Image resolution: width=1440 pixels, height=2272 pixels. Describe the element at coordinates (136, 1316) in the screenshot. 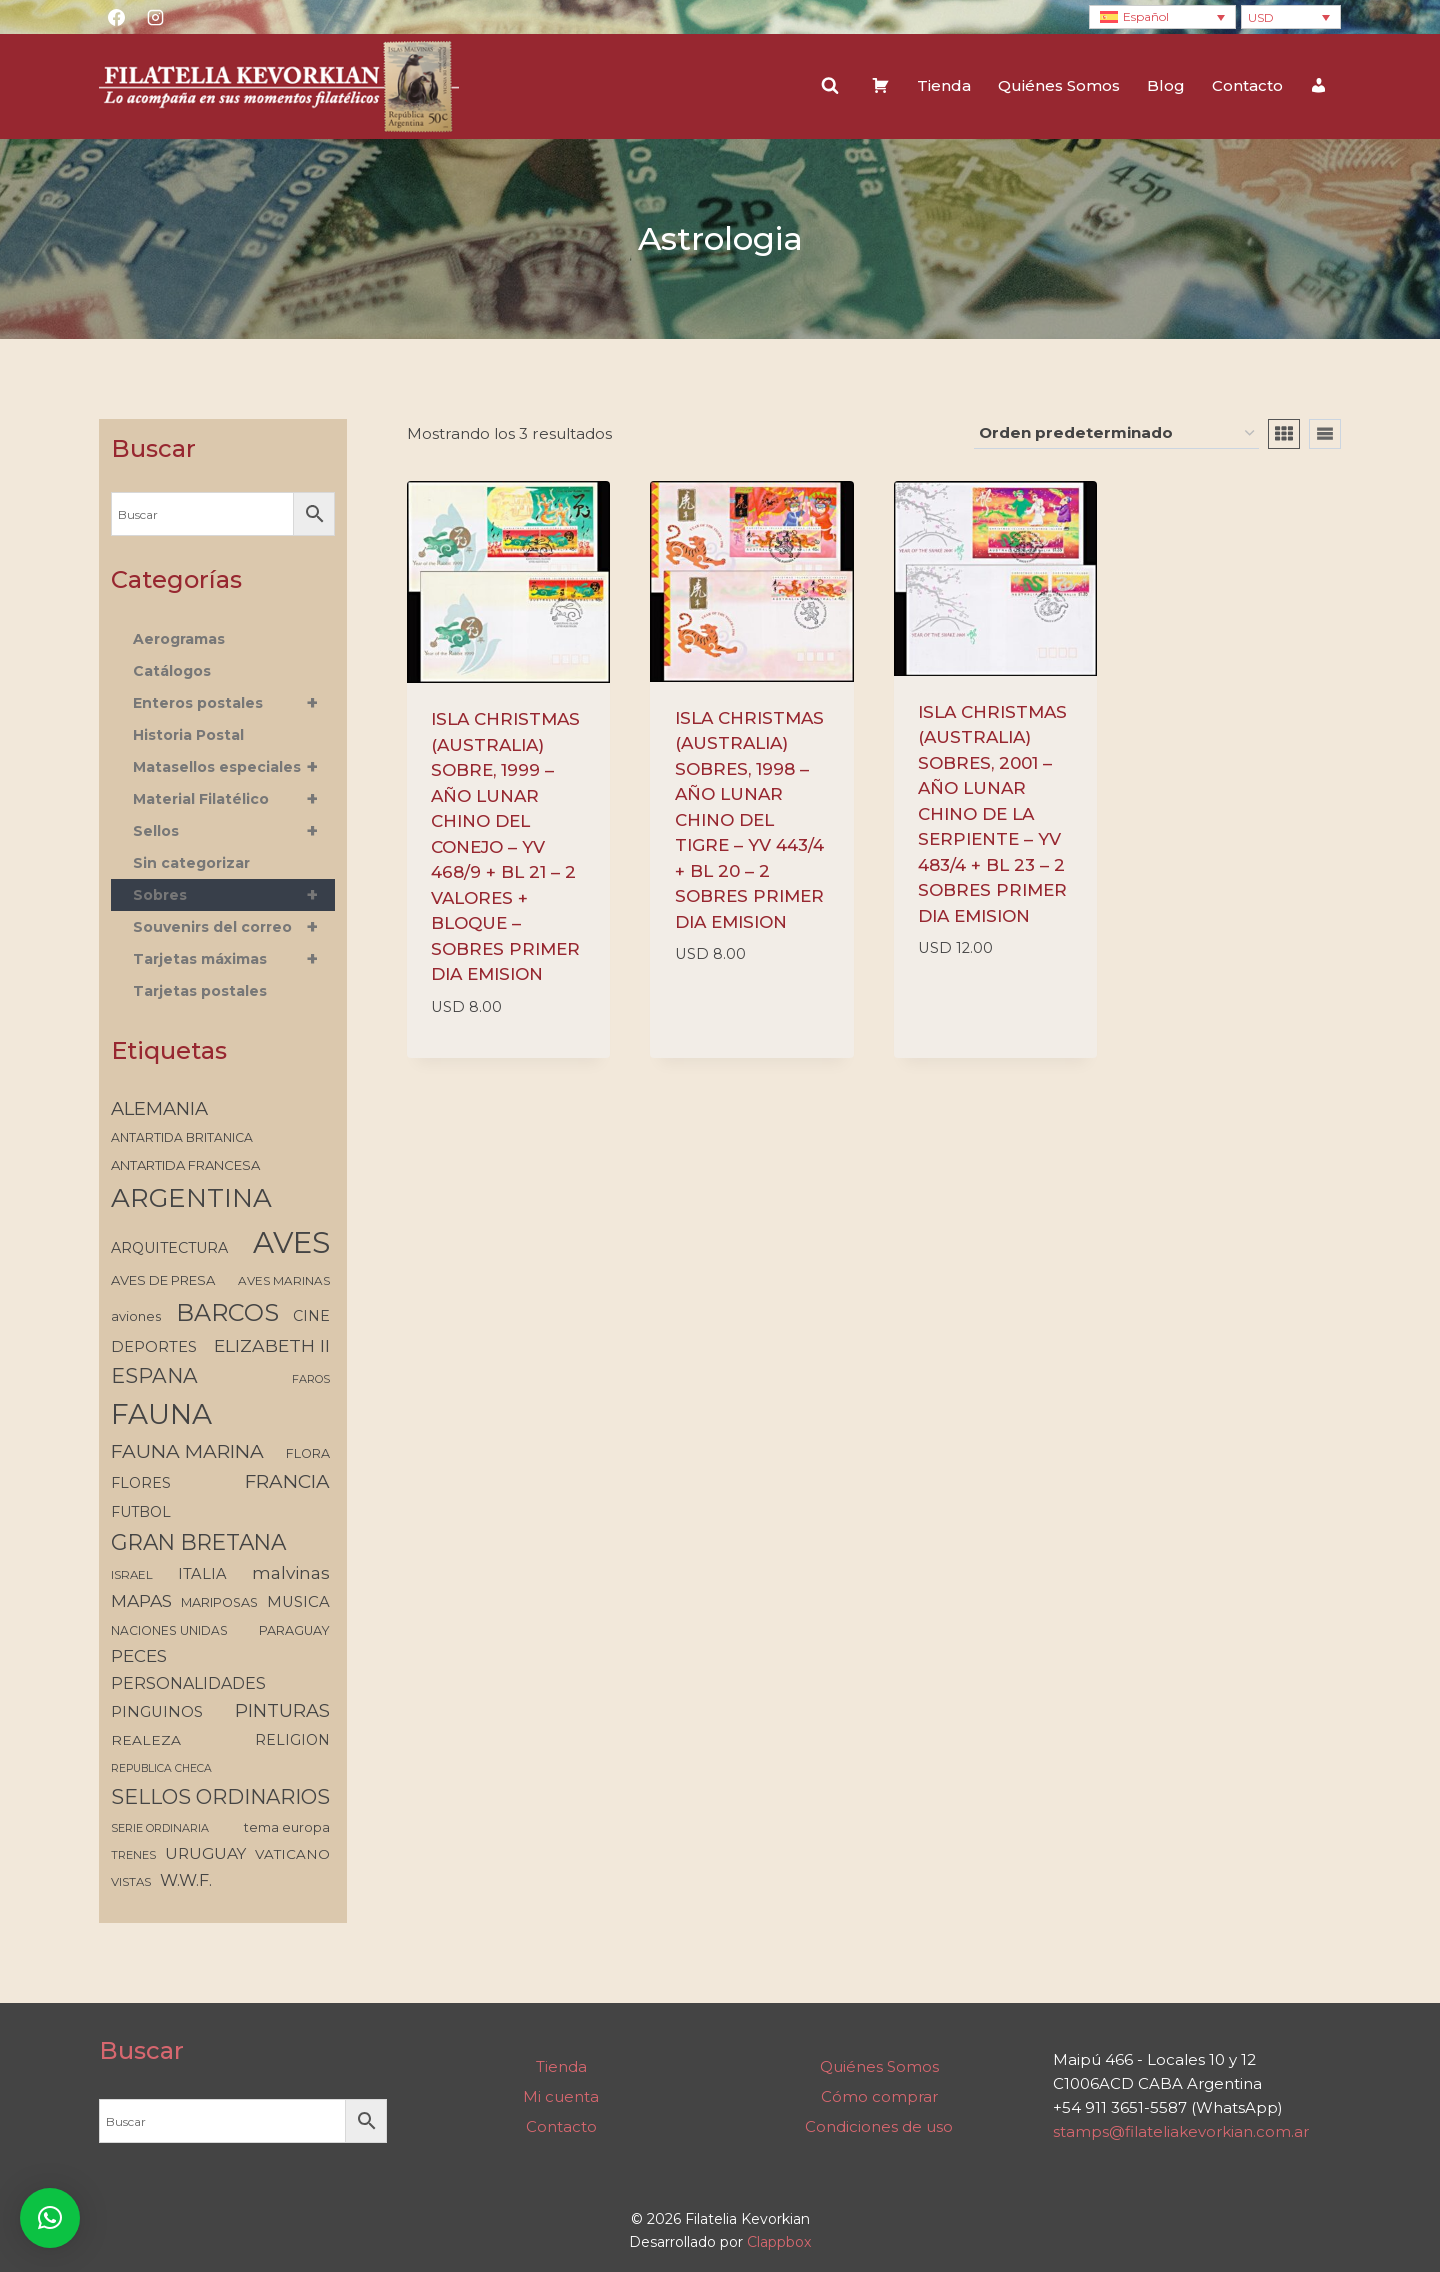

I see `aviones [aviones (140 elementos)]` at that location.